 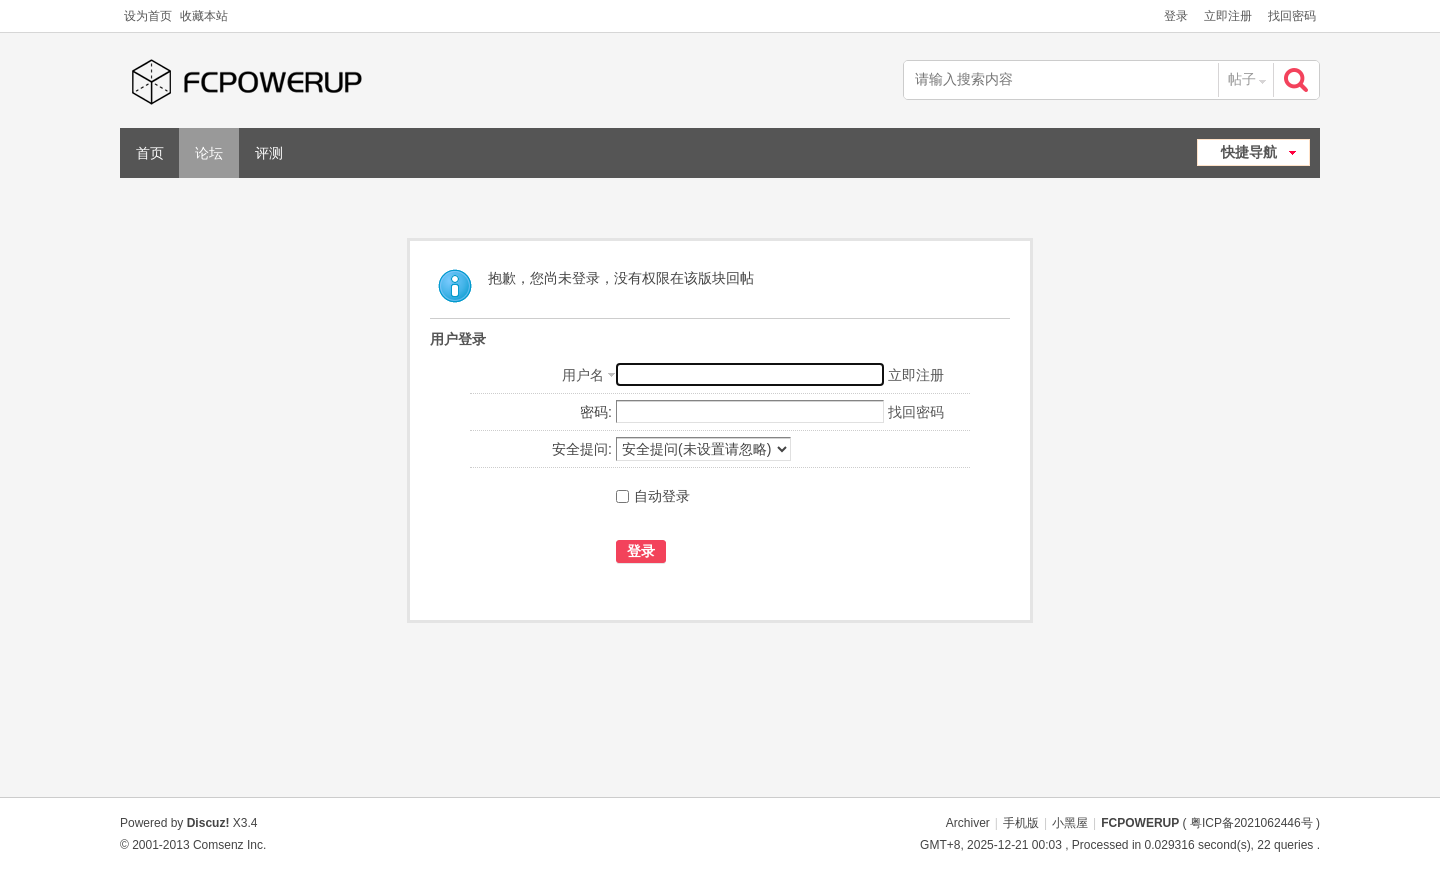 What do you see at coordinates (150, 153) in the screenshot?
I see `首页` at bounding box center [150, 153].